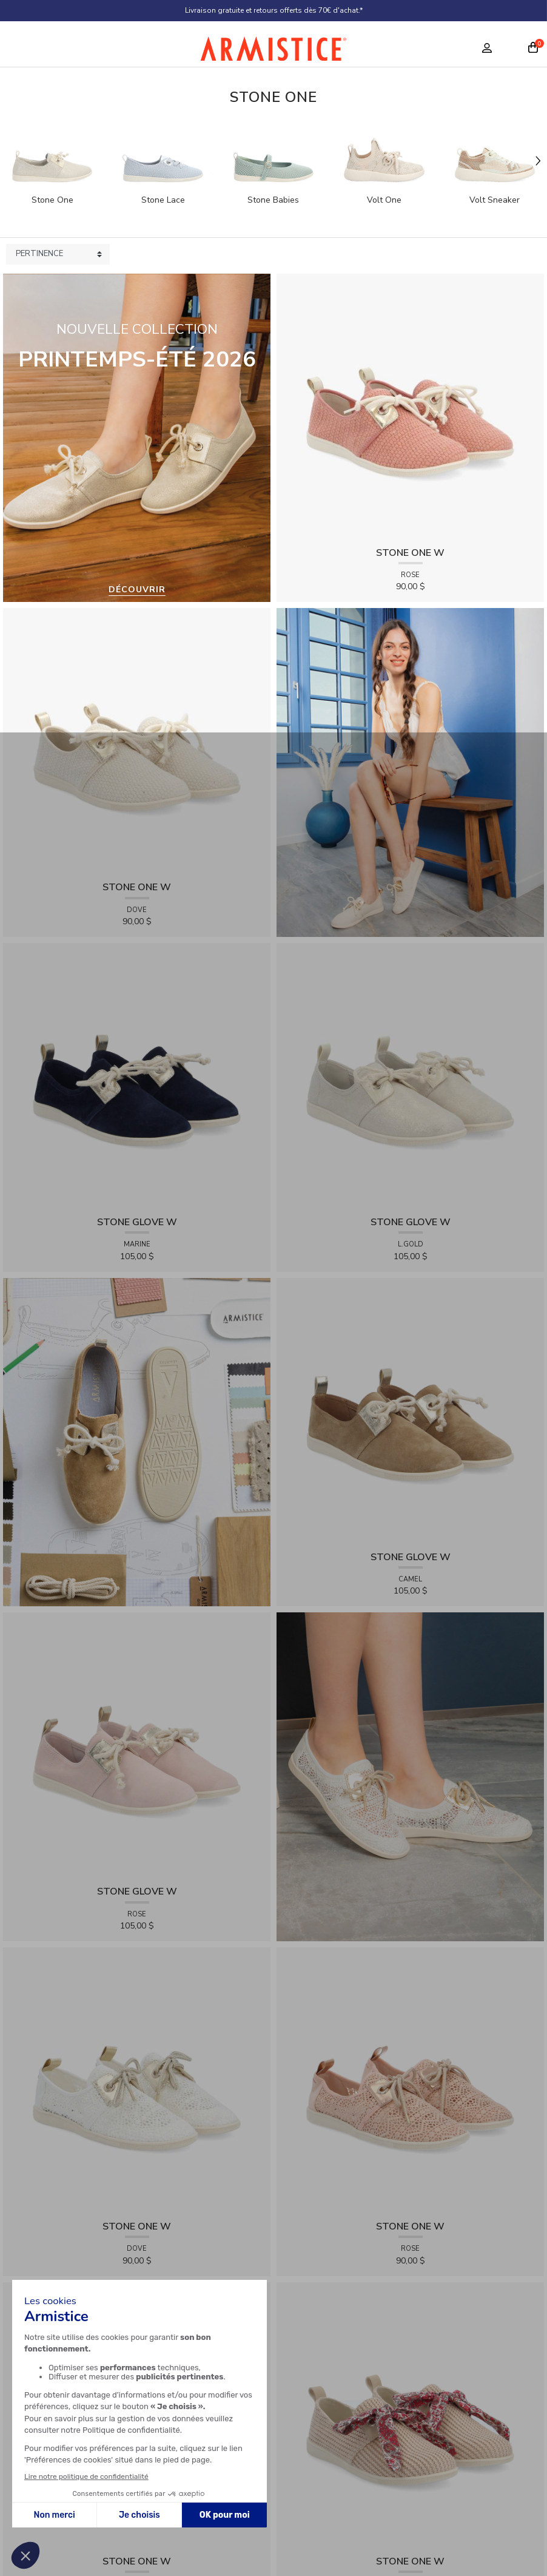 Image resolution: width=547 pixels, height=2576 pixels. Describe the element at coordinates (410, 407) in the screenshot. I see `[View product STONE ONE W - TRESSIA - ROSE]` at that location.